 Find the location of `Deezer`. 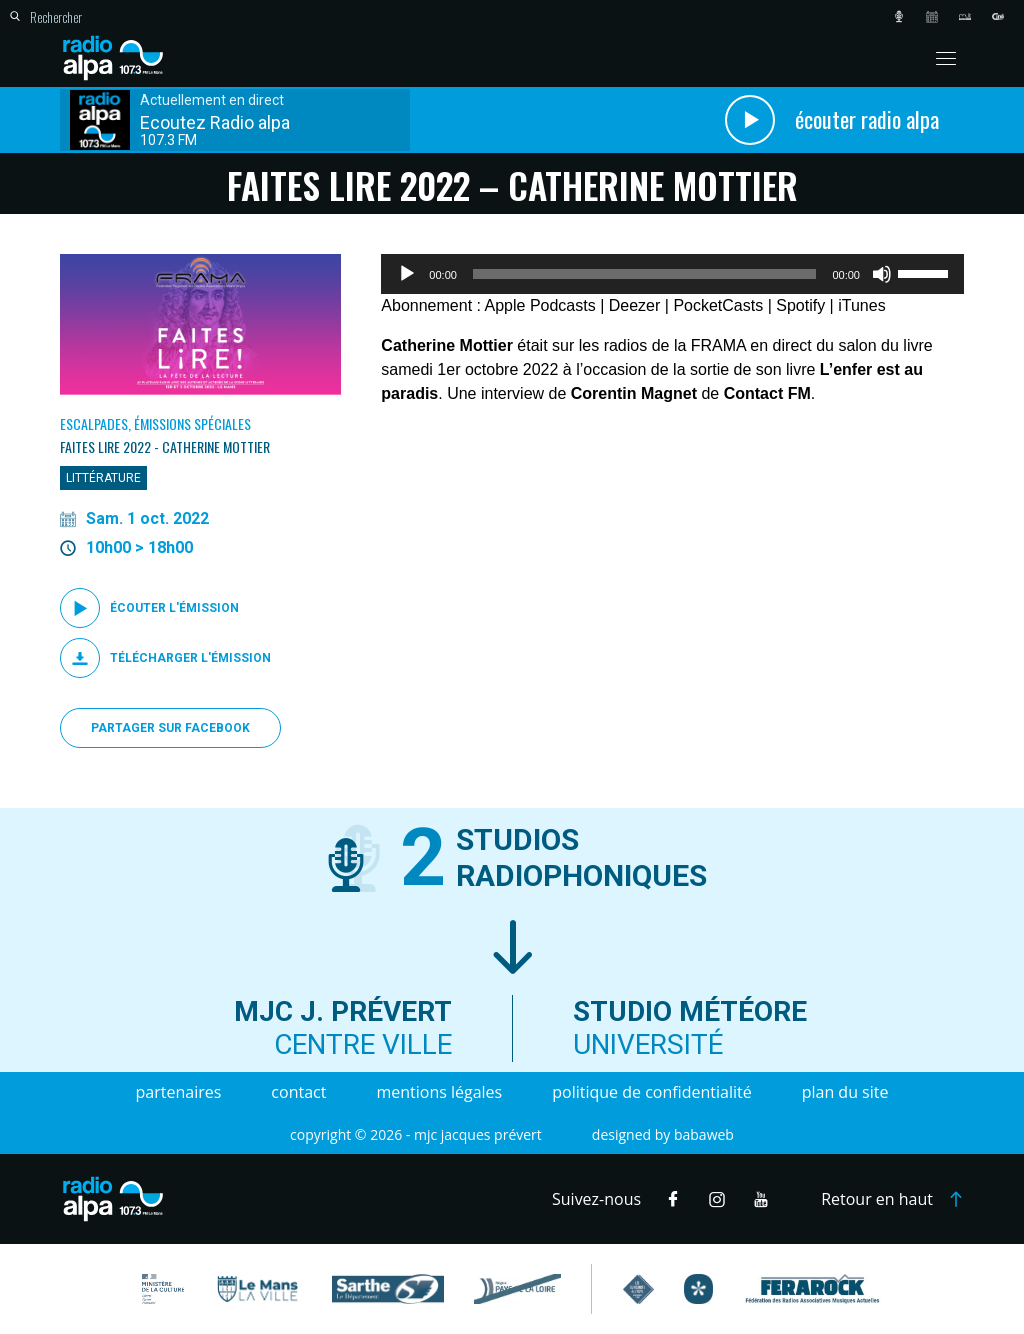

Deezer is located at coordinates (635, 305).